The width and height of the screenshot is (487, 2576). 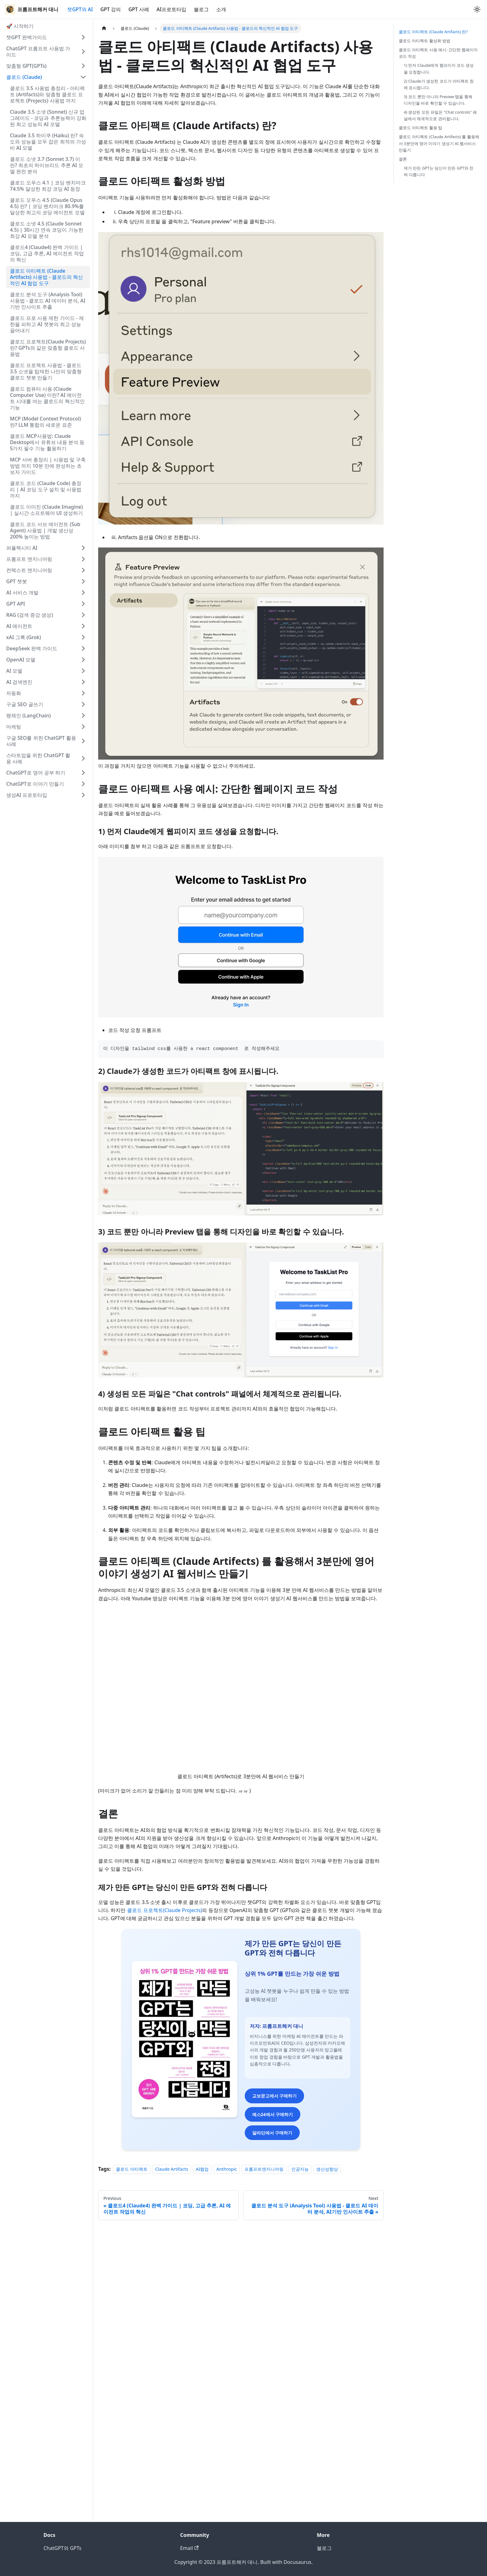 What do you see at coordinates (440, 115) in the screenshot?
I see `4) 생성된 모든 파일은 "Chat controls" 패널에서 체계적으로 관리됩니다.` at bounding box center [440, 115].